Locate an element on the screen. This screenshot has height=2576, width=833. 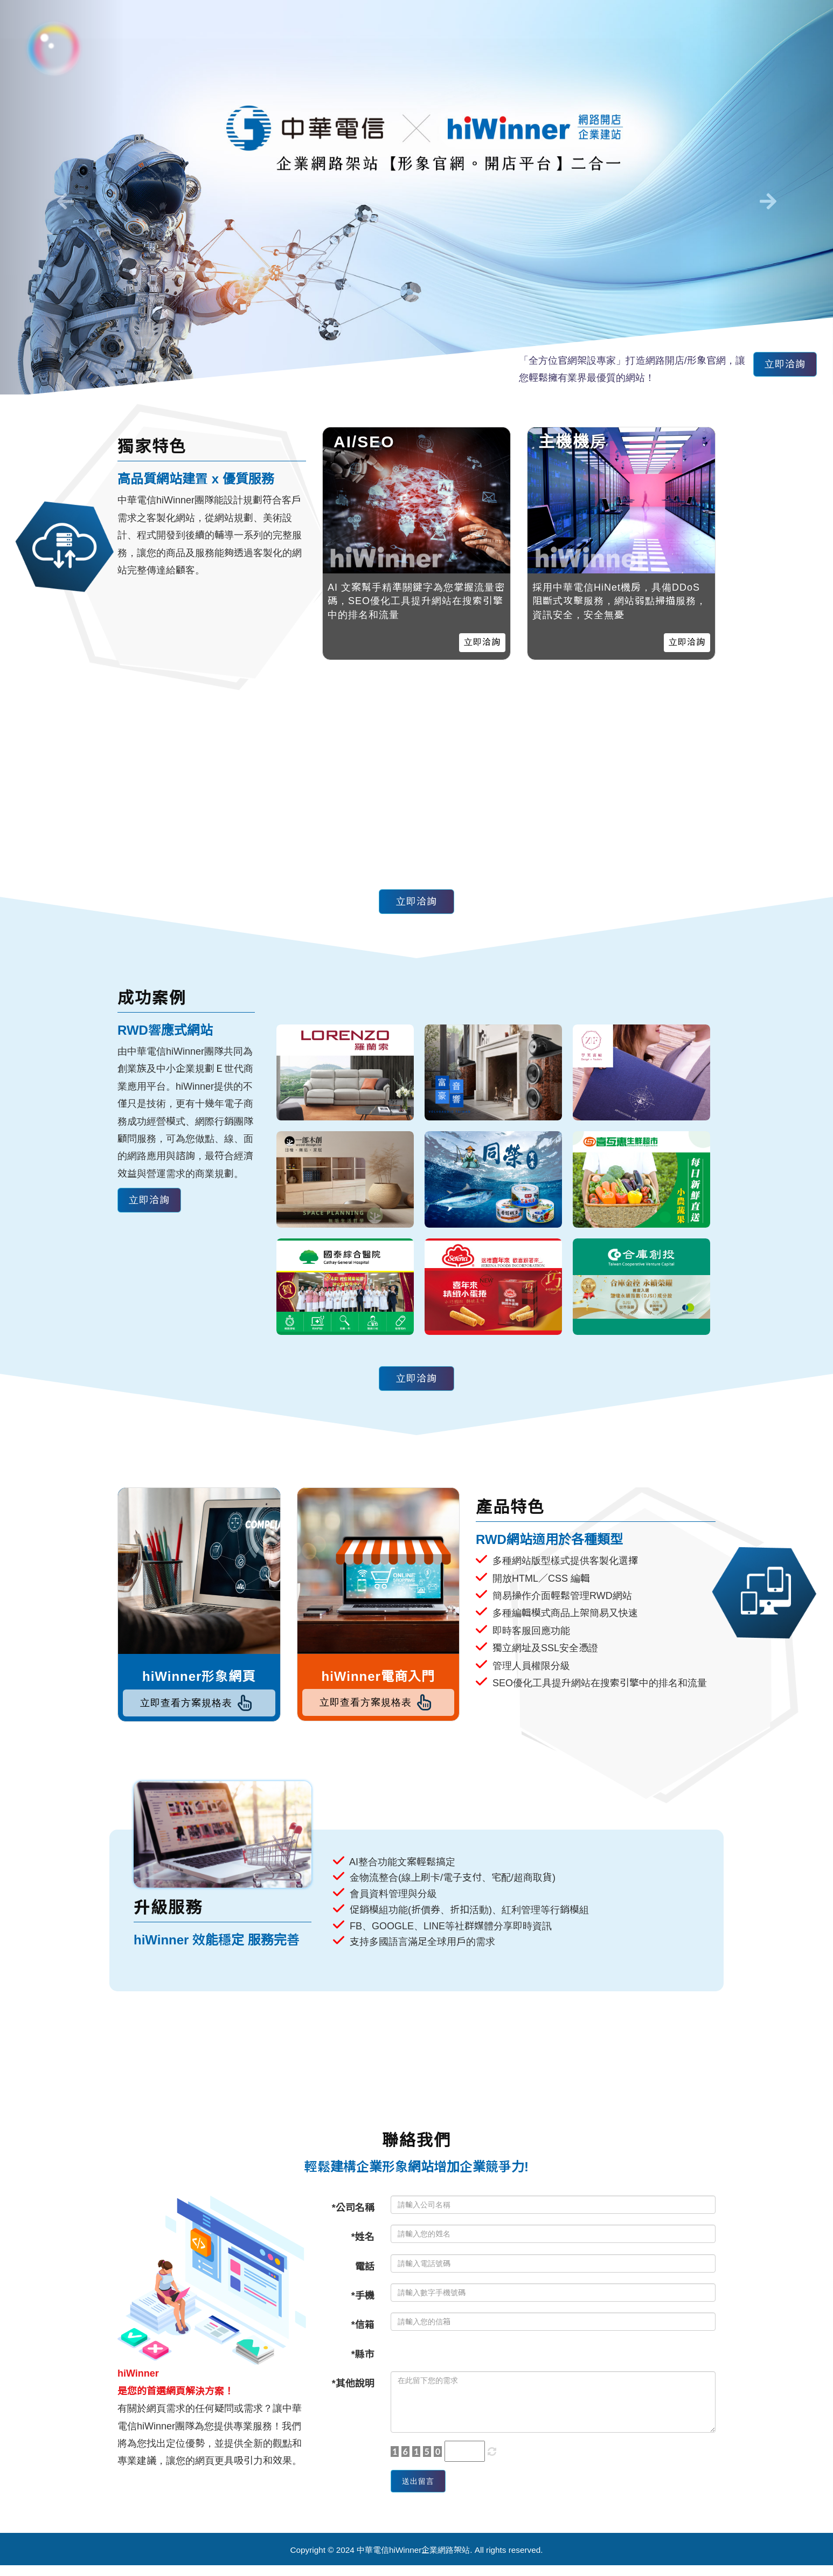
*公司名稱 is located at coordinates (353, 2213).